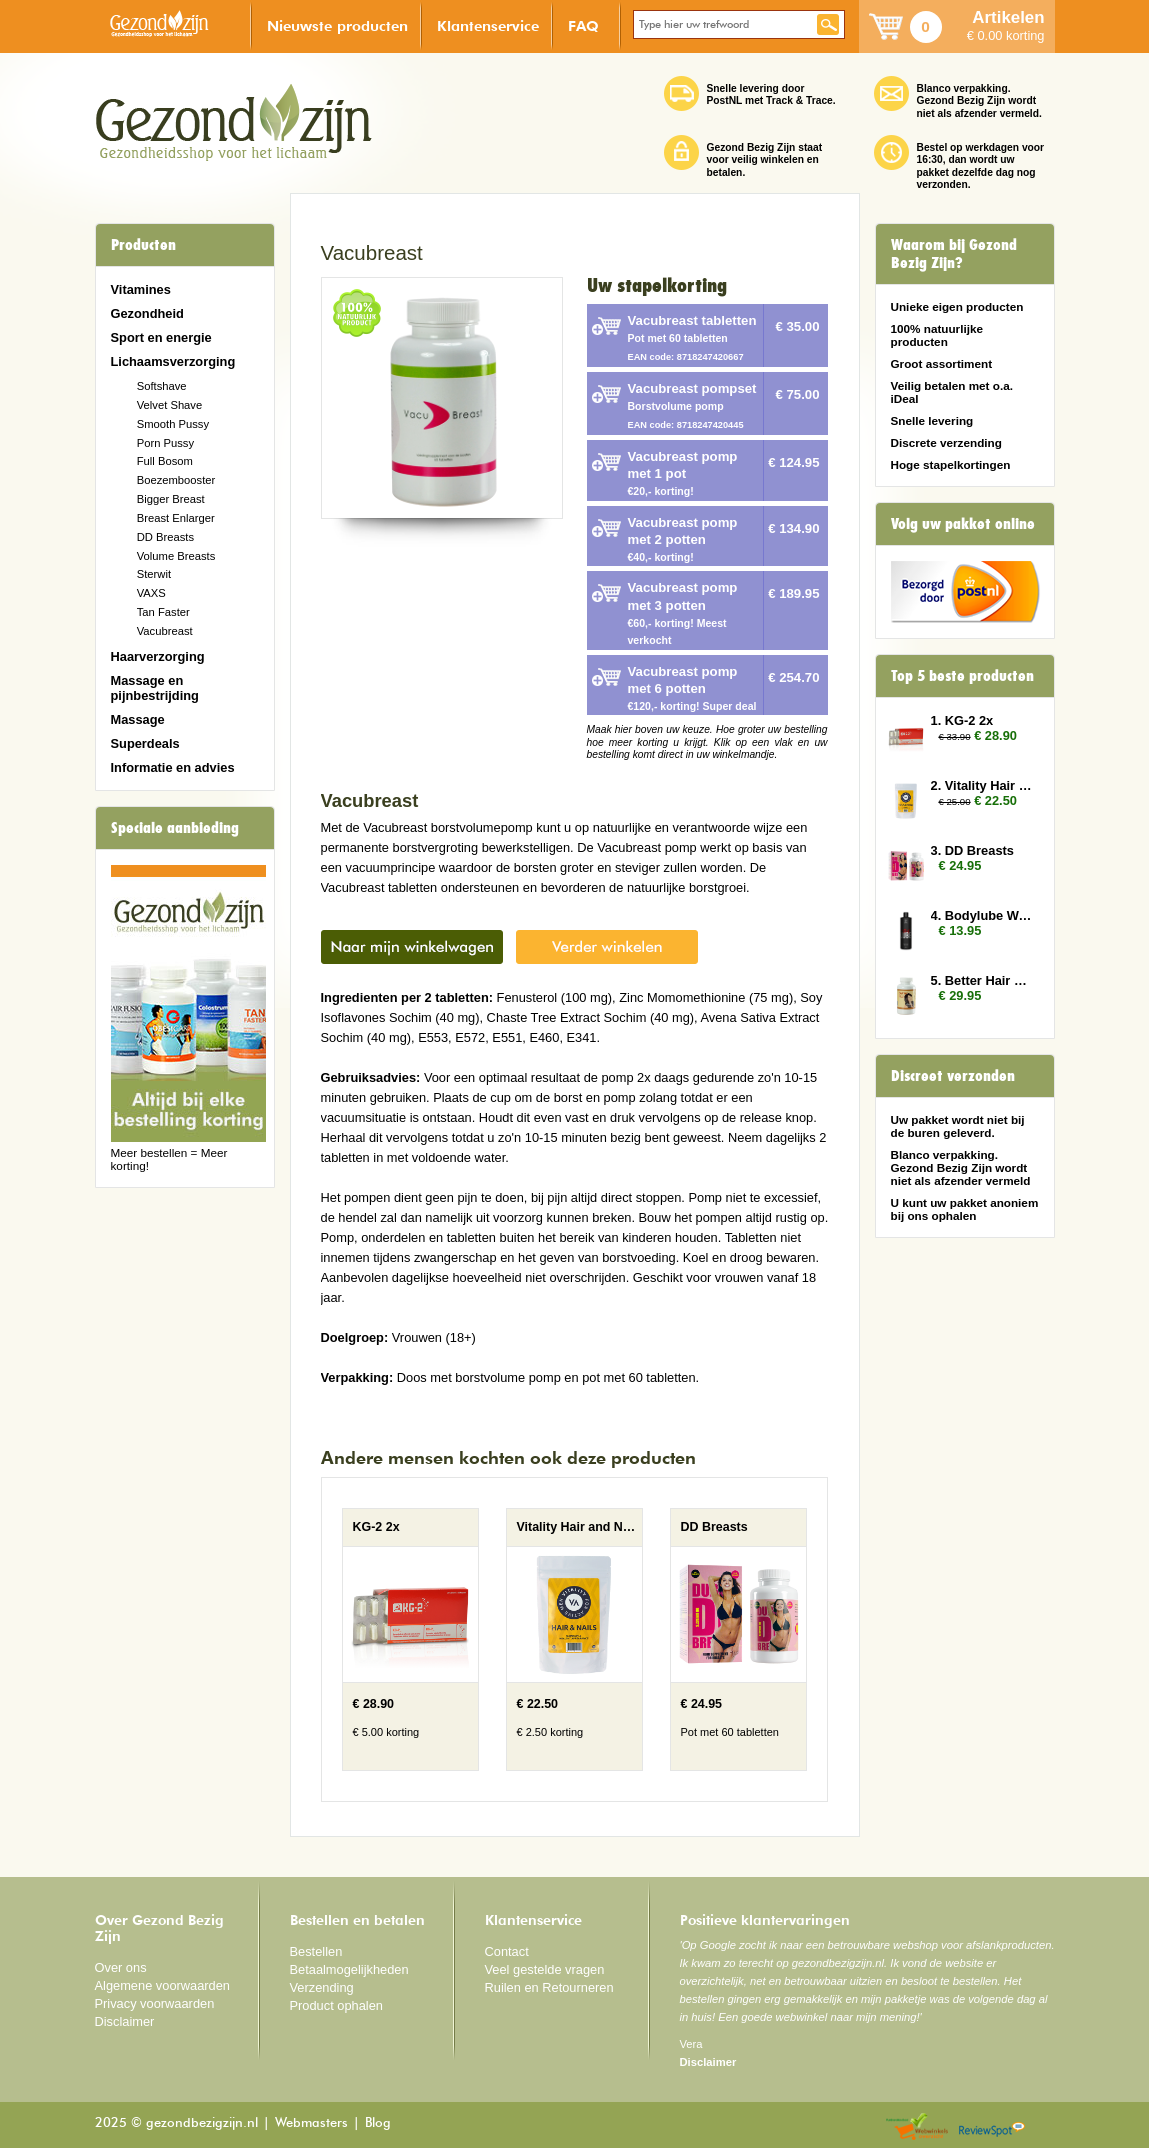  Describe the element at coordinates (488, 25) in the screenshot. I see `Klantenservice` at that location.